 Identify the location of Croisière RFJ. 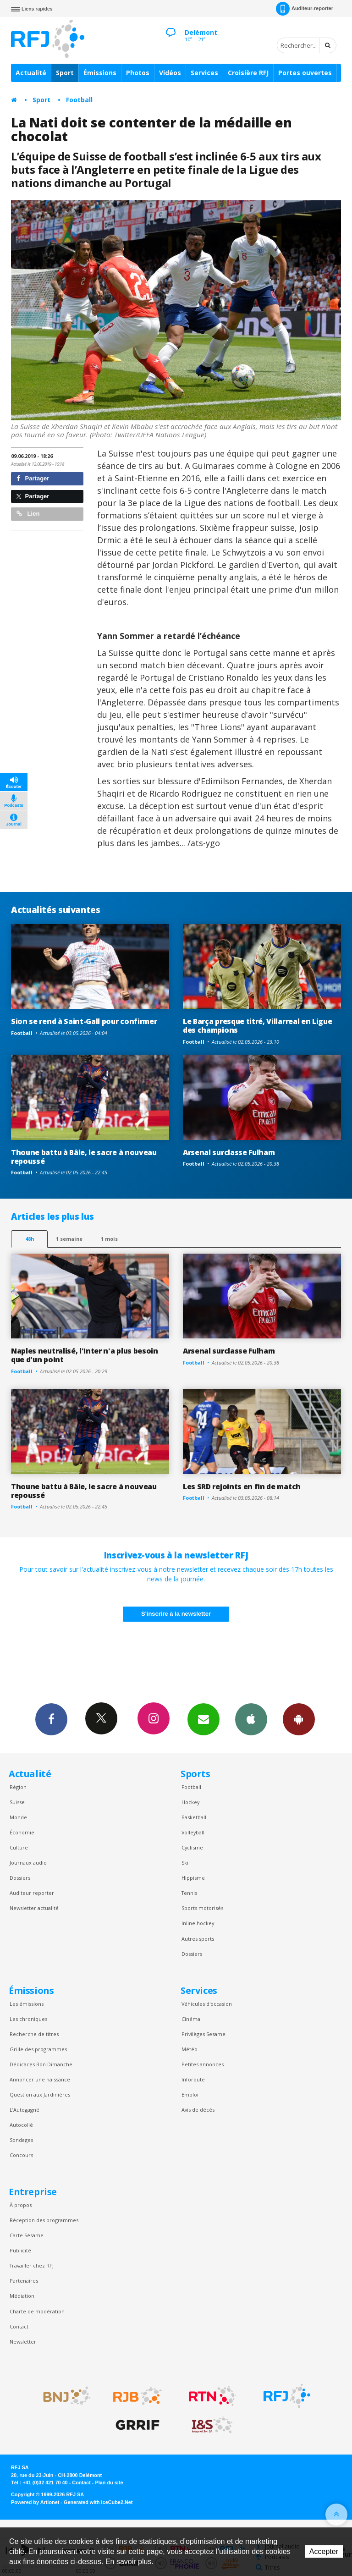
(248, 72).